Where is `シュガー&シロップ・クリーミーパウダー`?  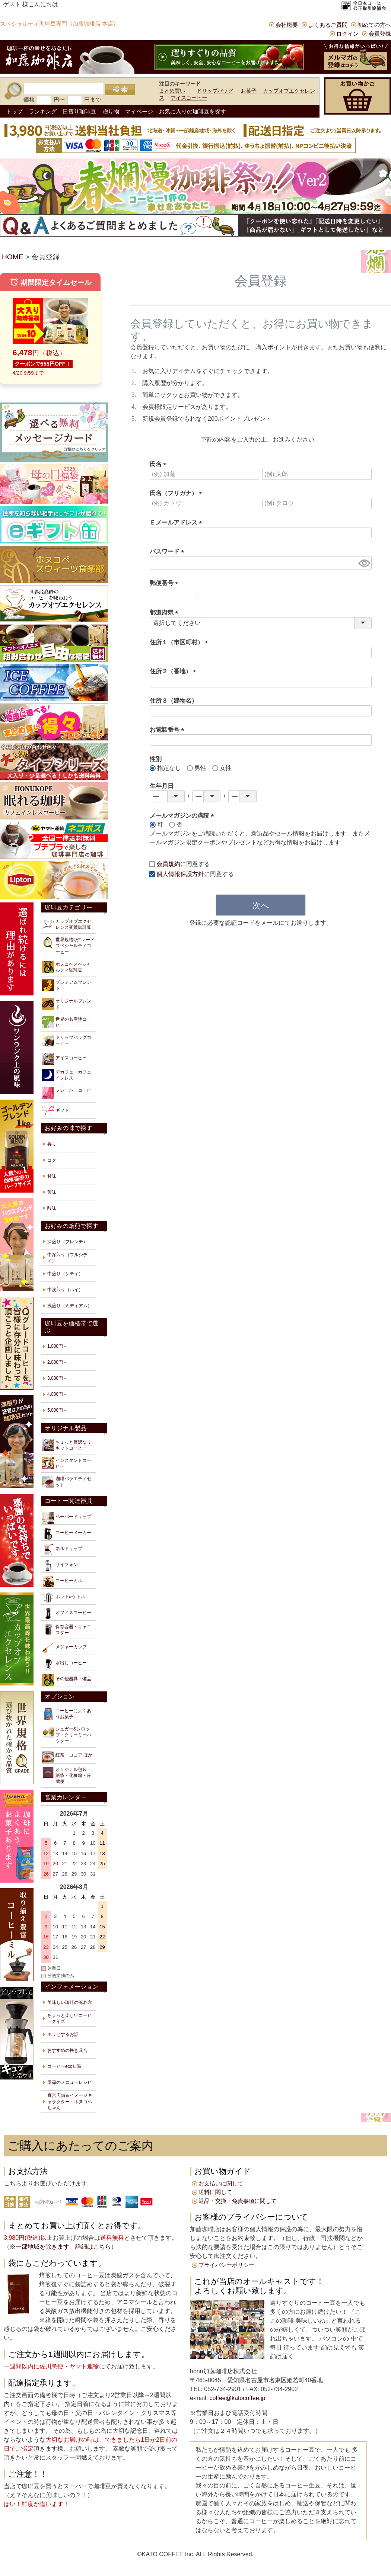
シュガー&シロップ・クリーミーパウダー is located at coordinates (66, 1734).